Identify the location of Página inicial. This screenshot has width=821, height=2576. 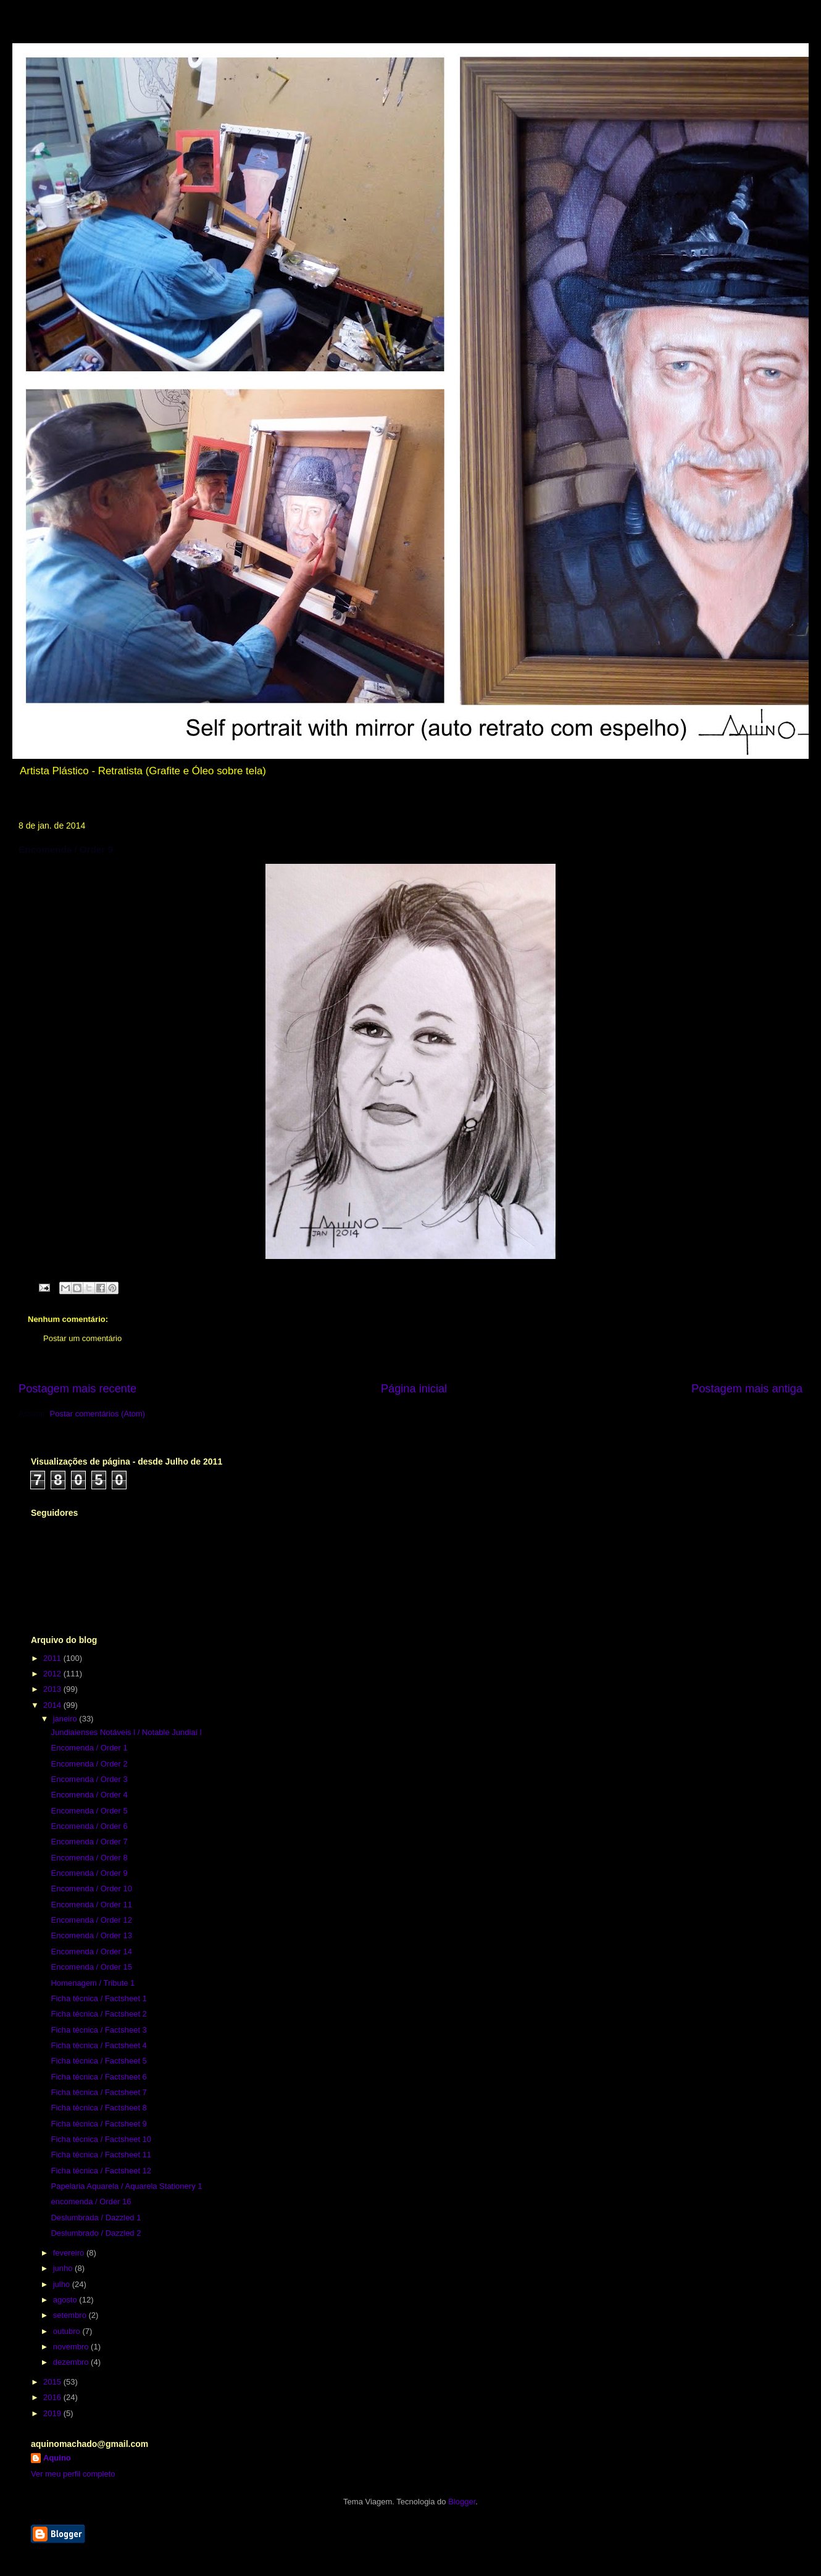
(414, 1388).